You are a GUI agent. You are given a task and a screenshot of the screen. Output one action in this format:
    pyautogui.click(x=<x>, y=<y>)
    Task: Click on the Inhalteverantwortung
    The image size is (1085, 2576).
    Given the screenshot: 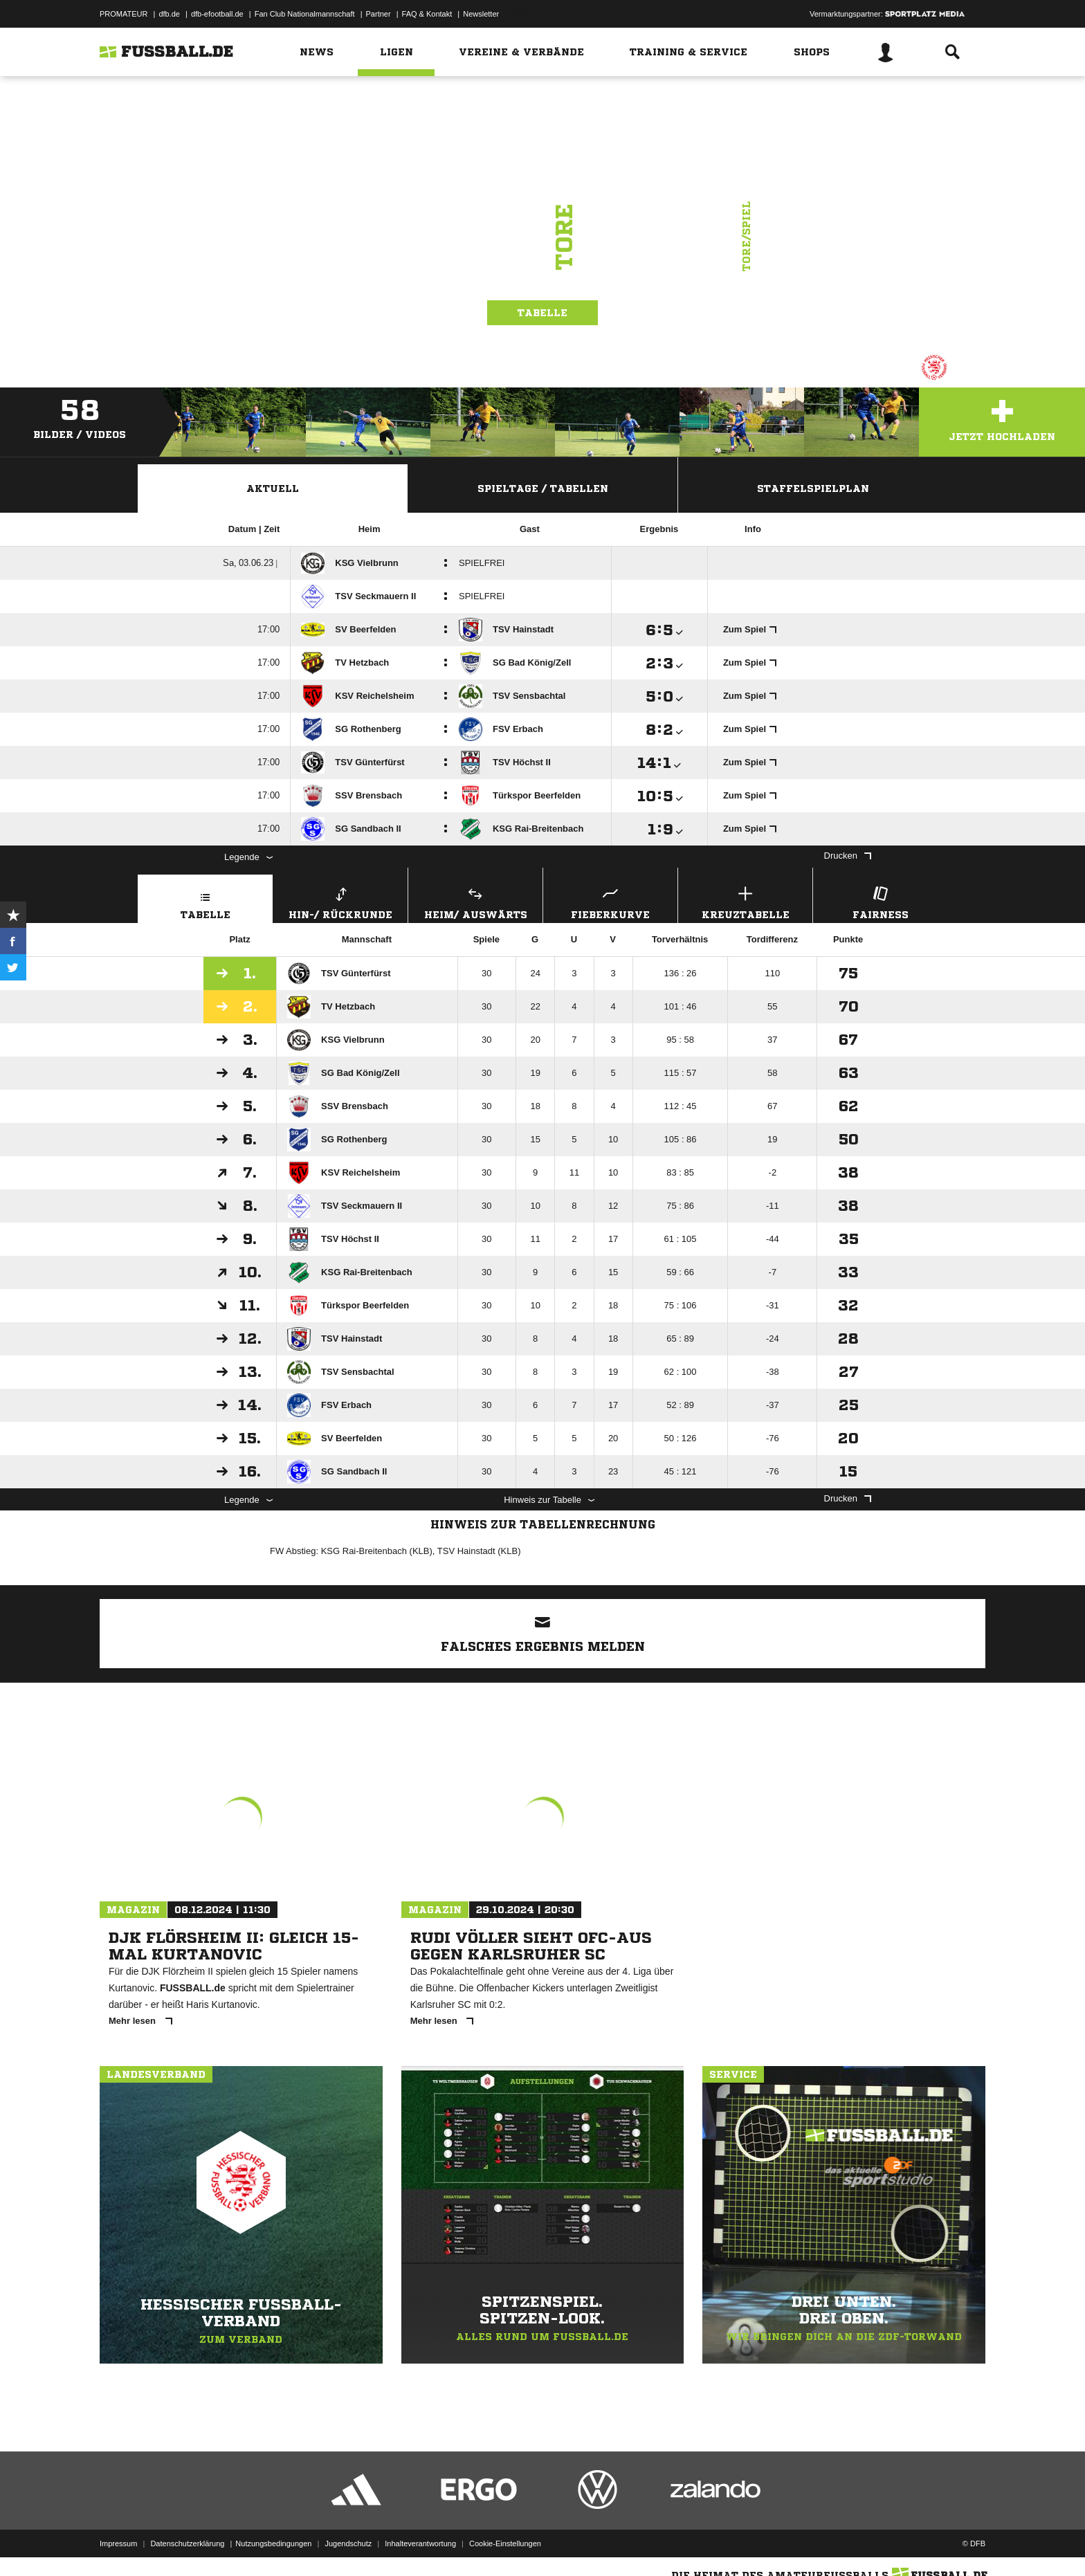 What is the action you would take?
    pyautogui.click(x=420, y=2543)
    